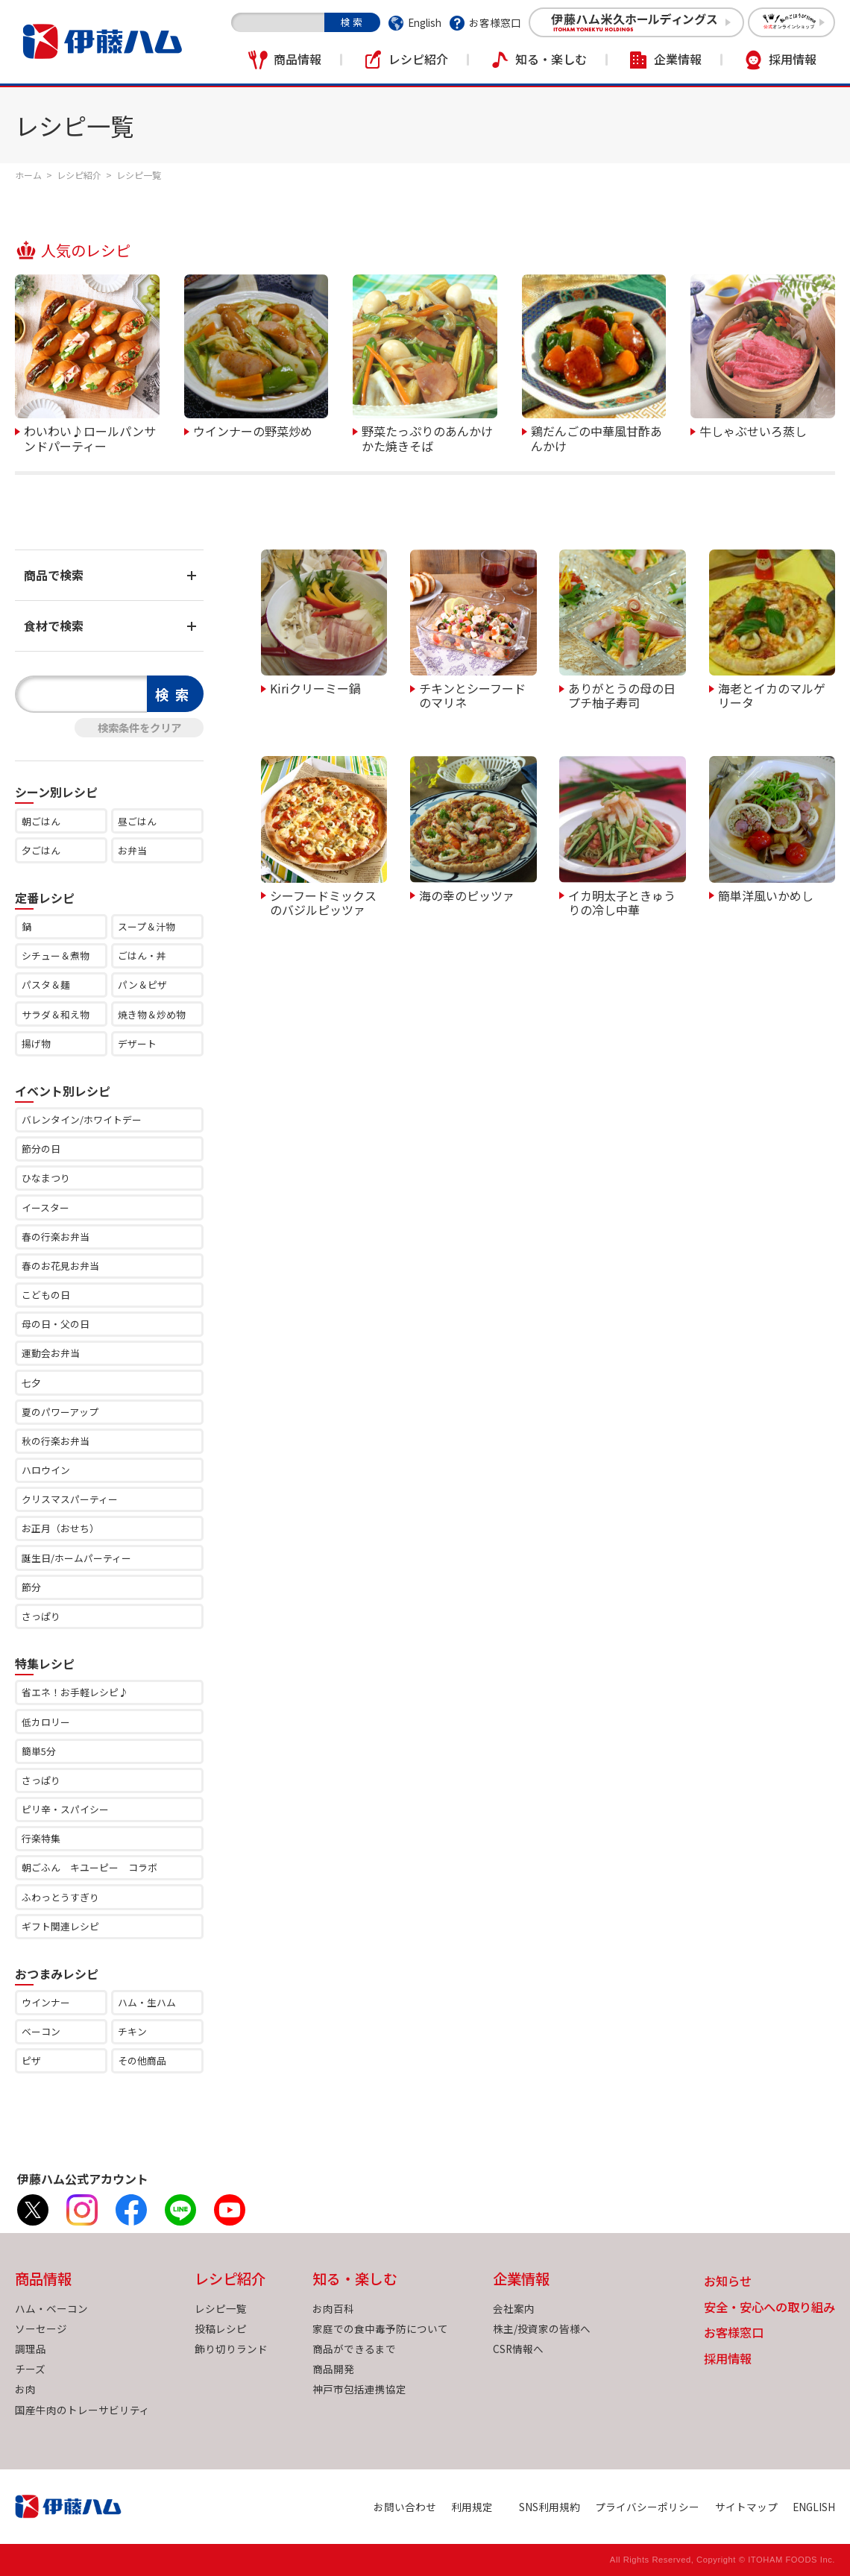 This screenshot has height=2576, width=850. What do you see at coordinates (142, 955) in the screenshot?
I see `ごはん・丼` at bounding box center [142, 955].